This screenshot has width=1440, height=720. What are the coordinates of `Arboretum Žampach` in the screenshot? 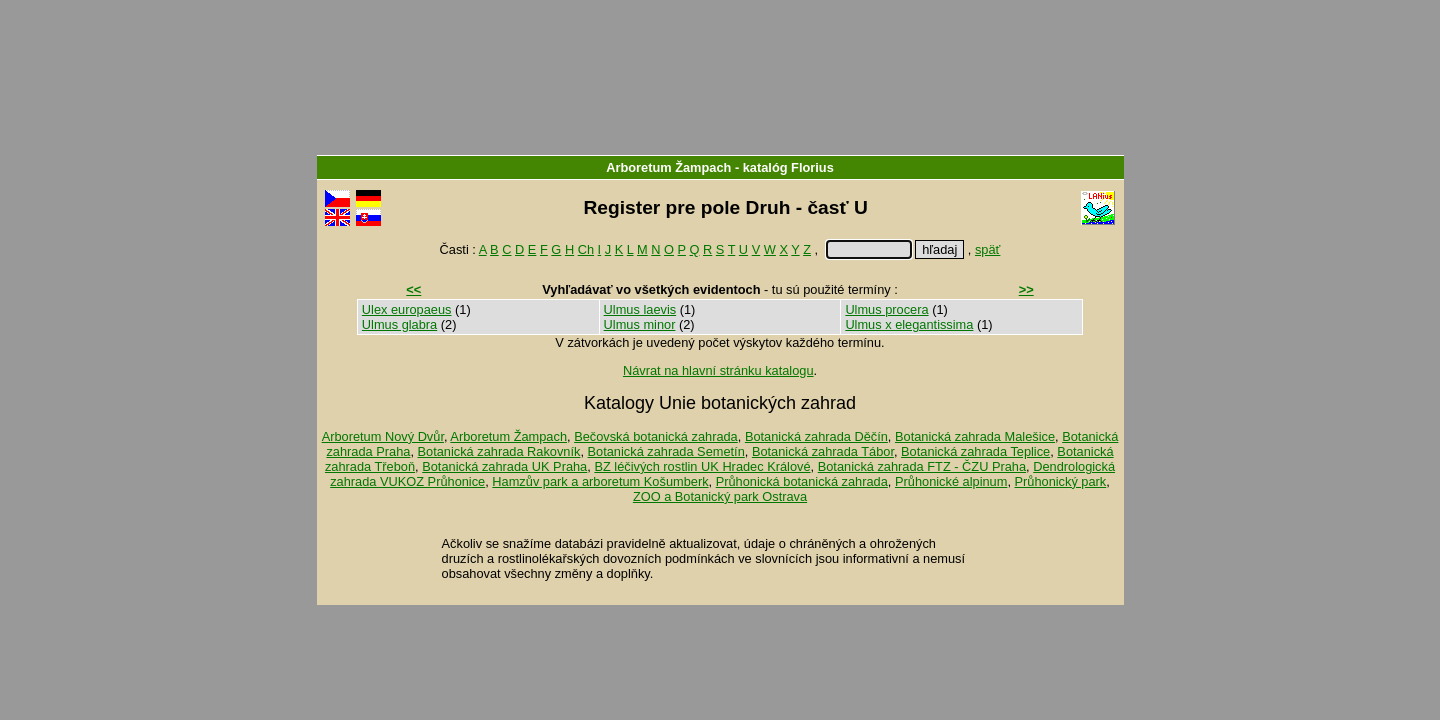 It's located at (668, 167).